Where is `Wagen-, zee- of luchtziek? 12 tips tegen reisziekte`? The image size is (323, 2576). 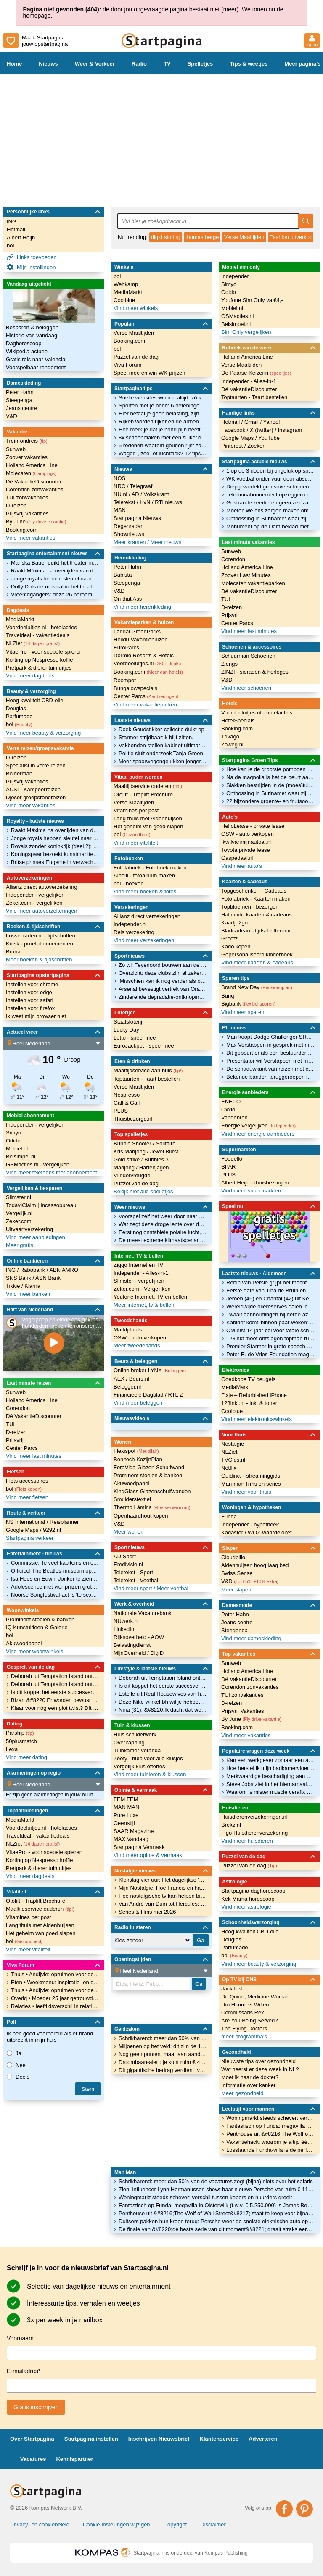 Wagen-, zee- of luchtziek? 12 tips tegen reisziekte is located at coordinates (163, 453).